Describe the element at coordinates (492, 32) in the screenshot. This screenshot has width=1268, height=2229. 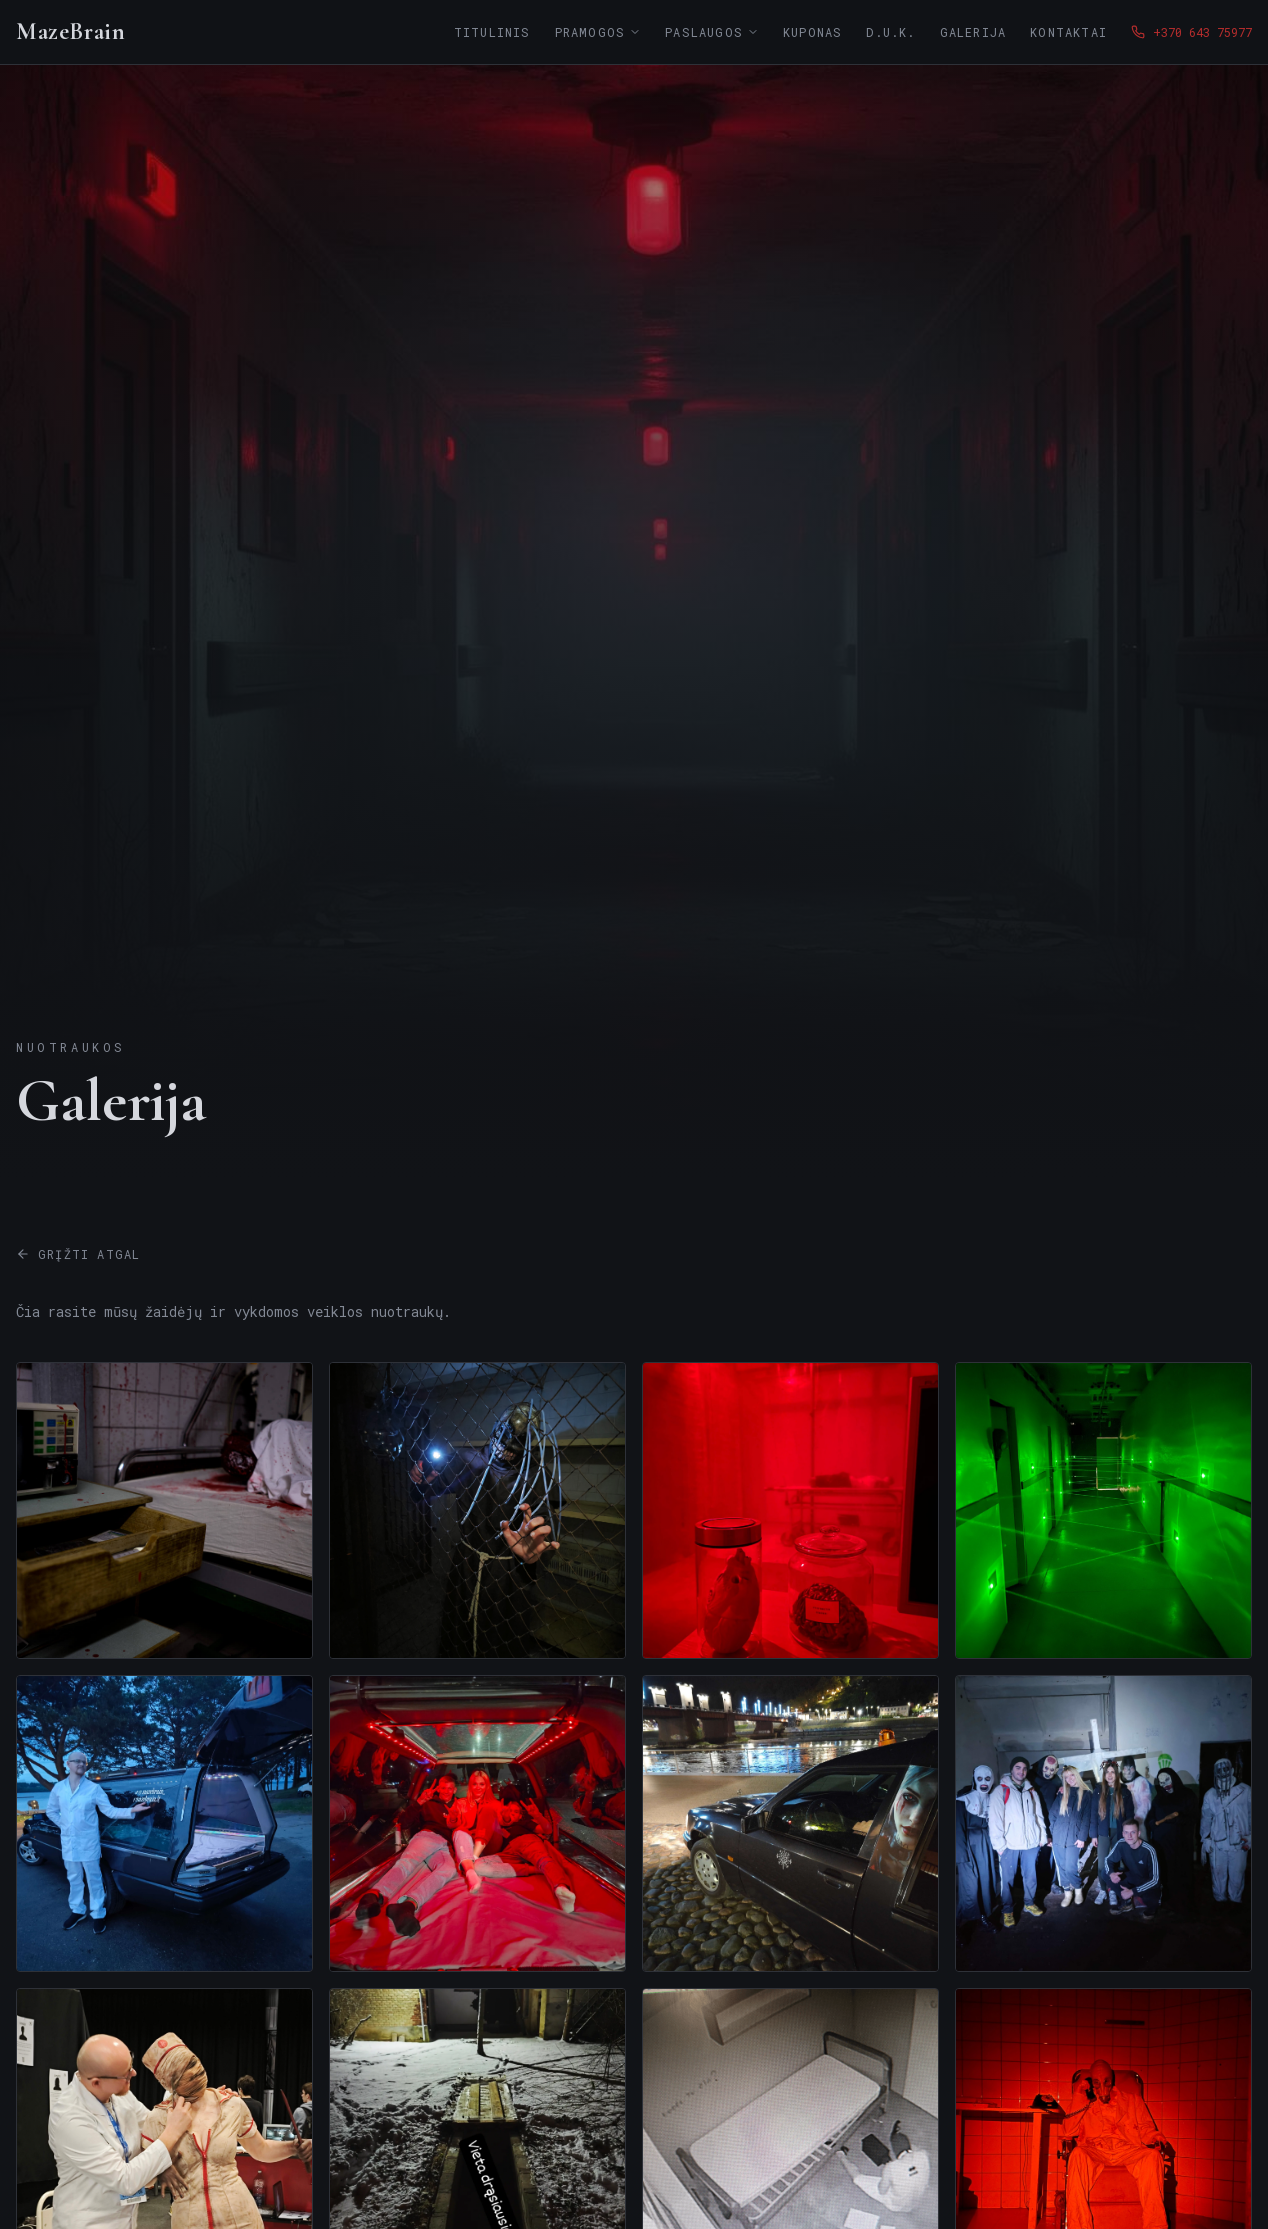
I see `Titulinis` at that location.